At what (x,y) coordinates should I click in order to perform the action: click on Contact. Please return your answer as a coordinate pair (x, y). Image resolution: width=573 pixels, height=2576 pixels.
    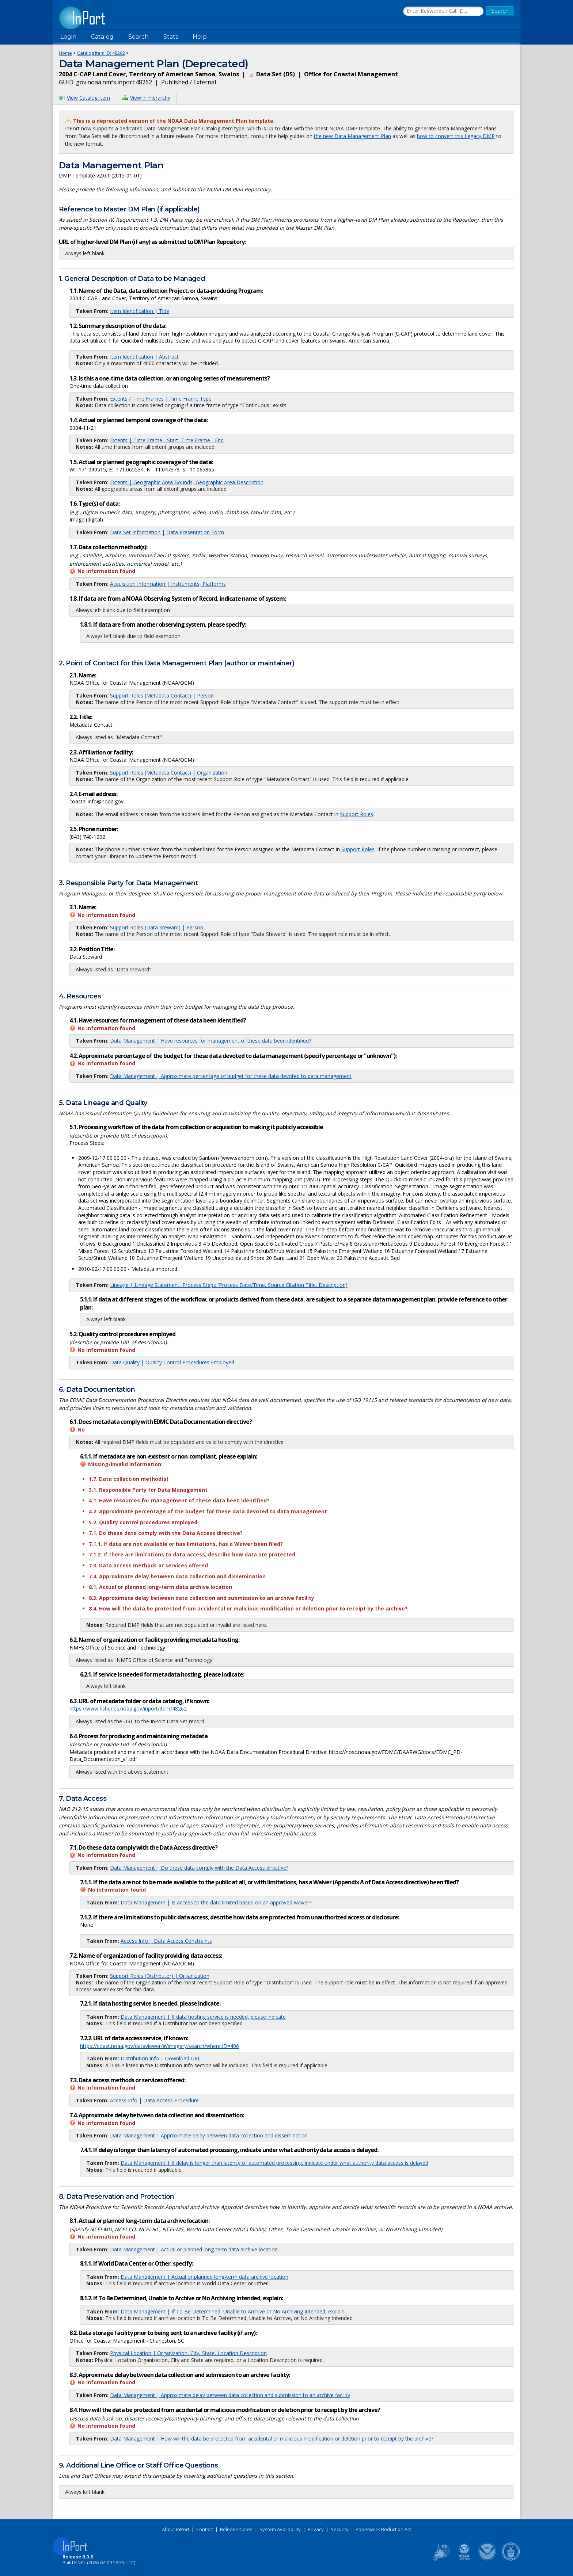
    Looking at the image, I should click on (204, 2529).